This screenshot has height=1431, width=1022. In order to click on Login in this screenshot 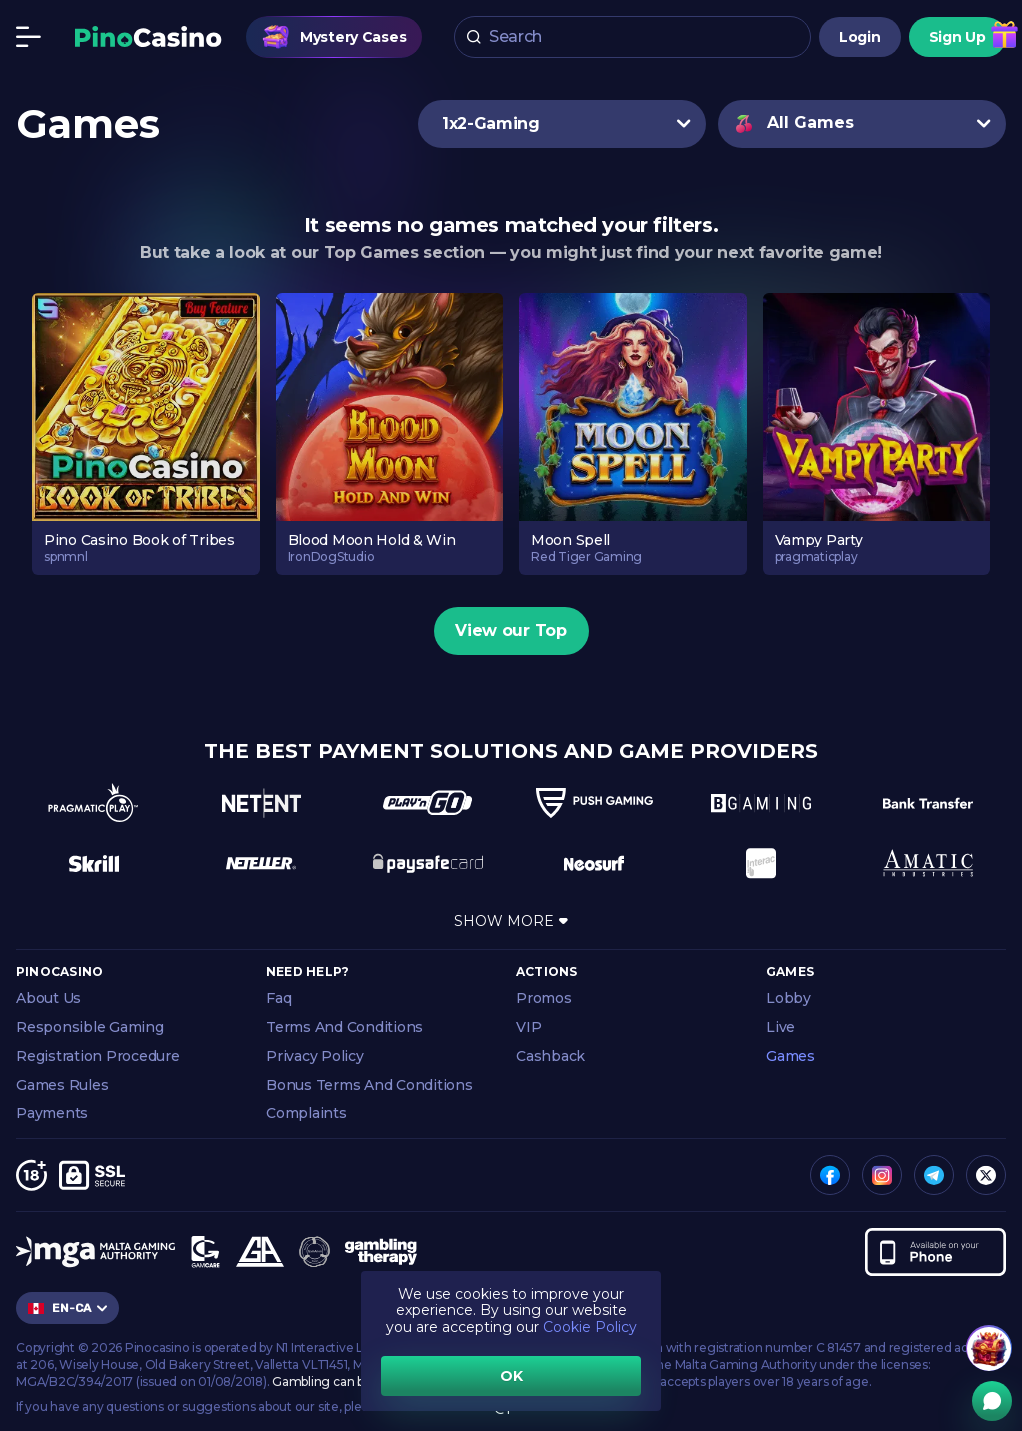, I will do `click(860, 39)`.